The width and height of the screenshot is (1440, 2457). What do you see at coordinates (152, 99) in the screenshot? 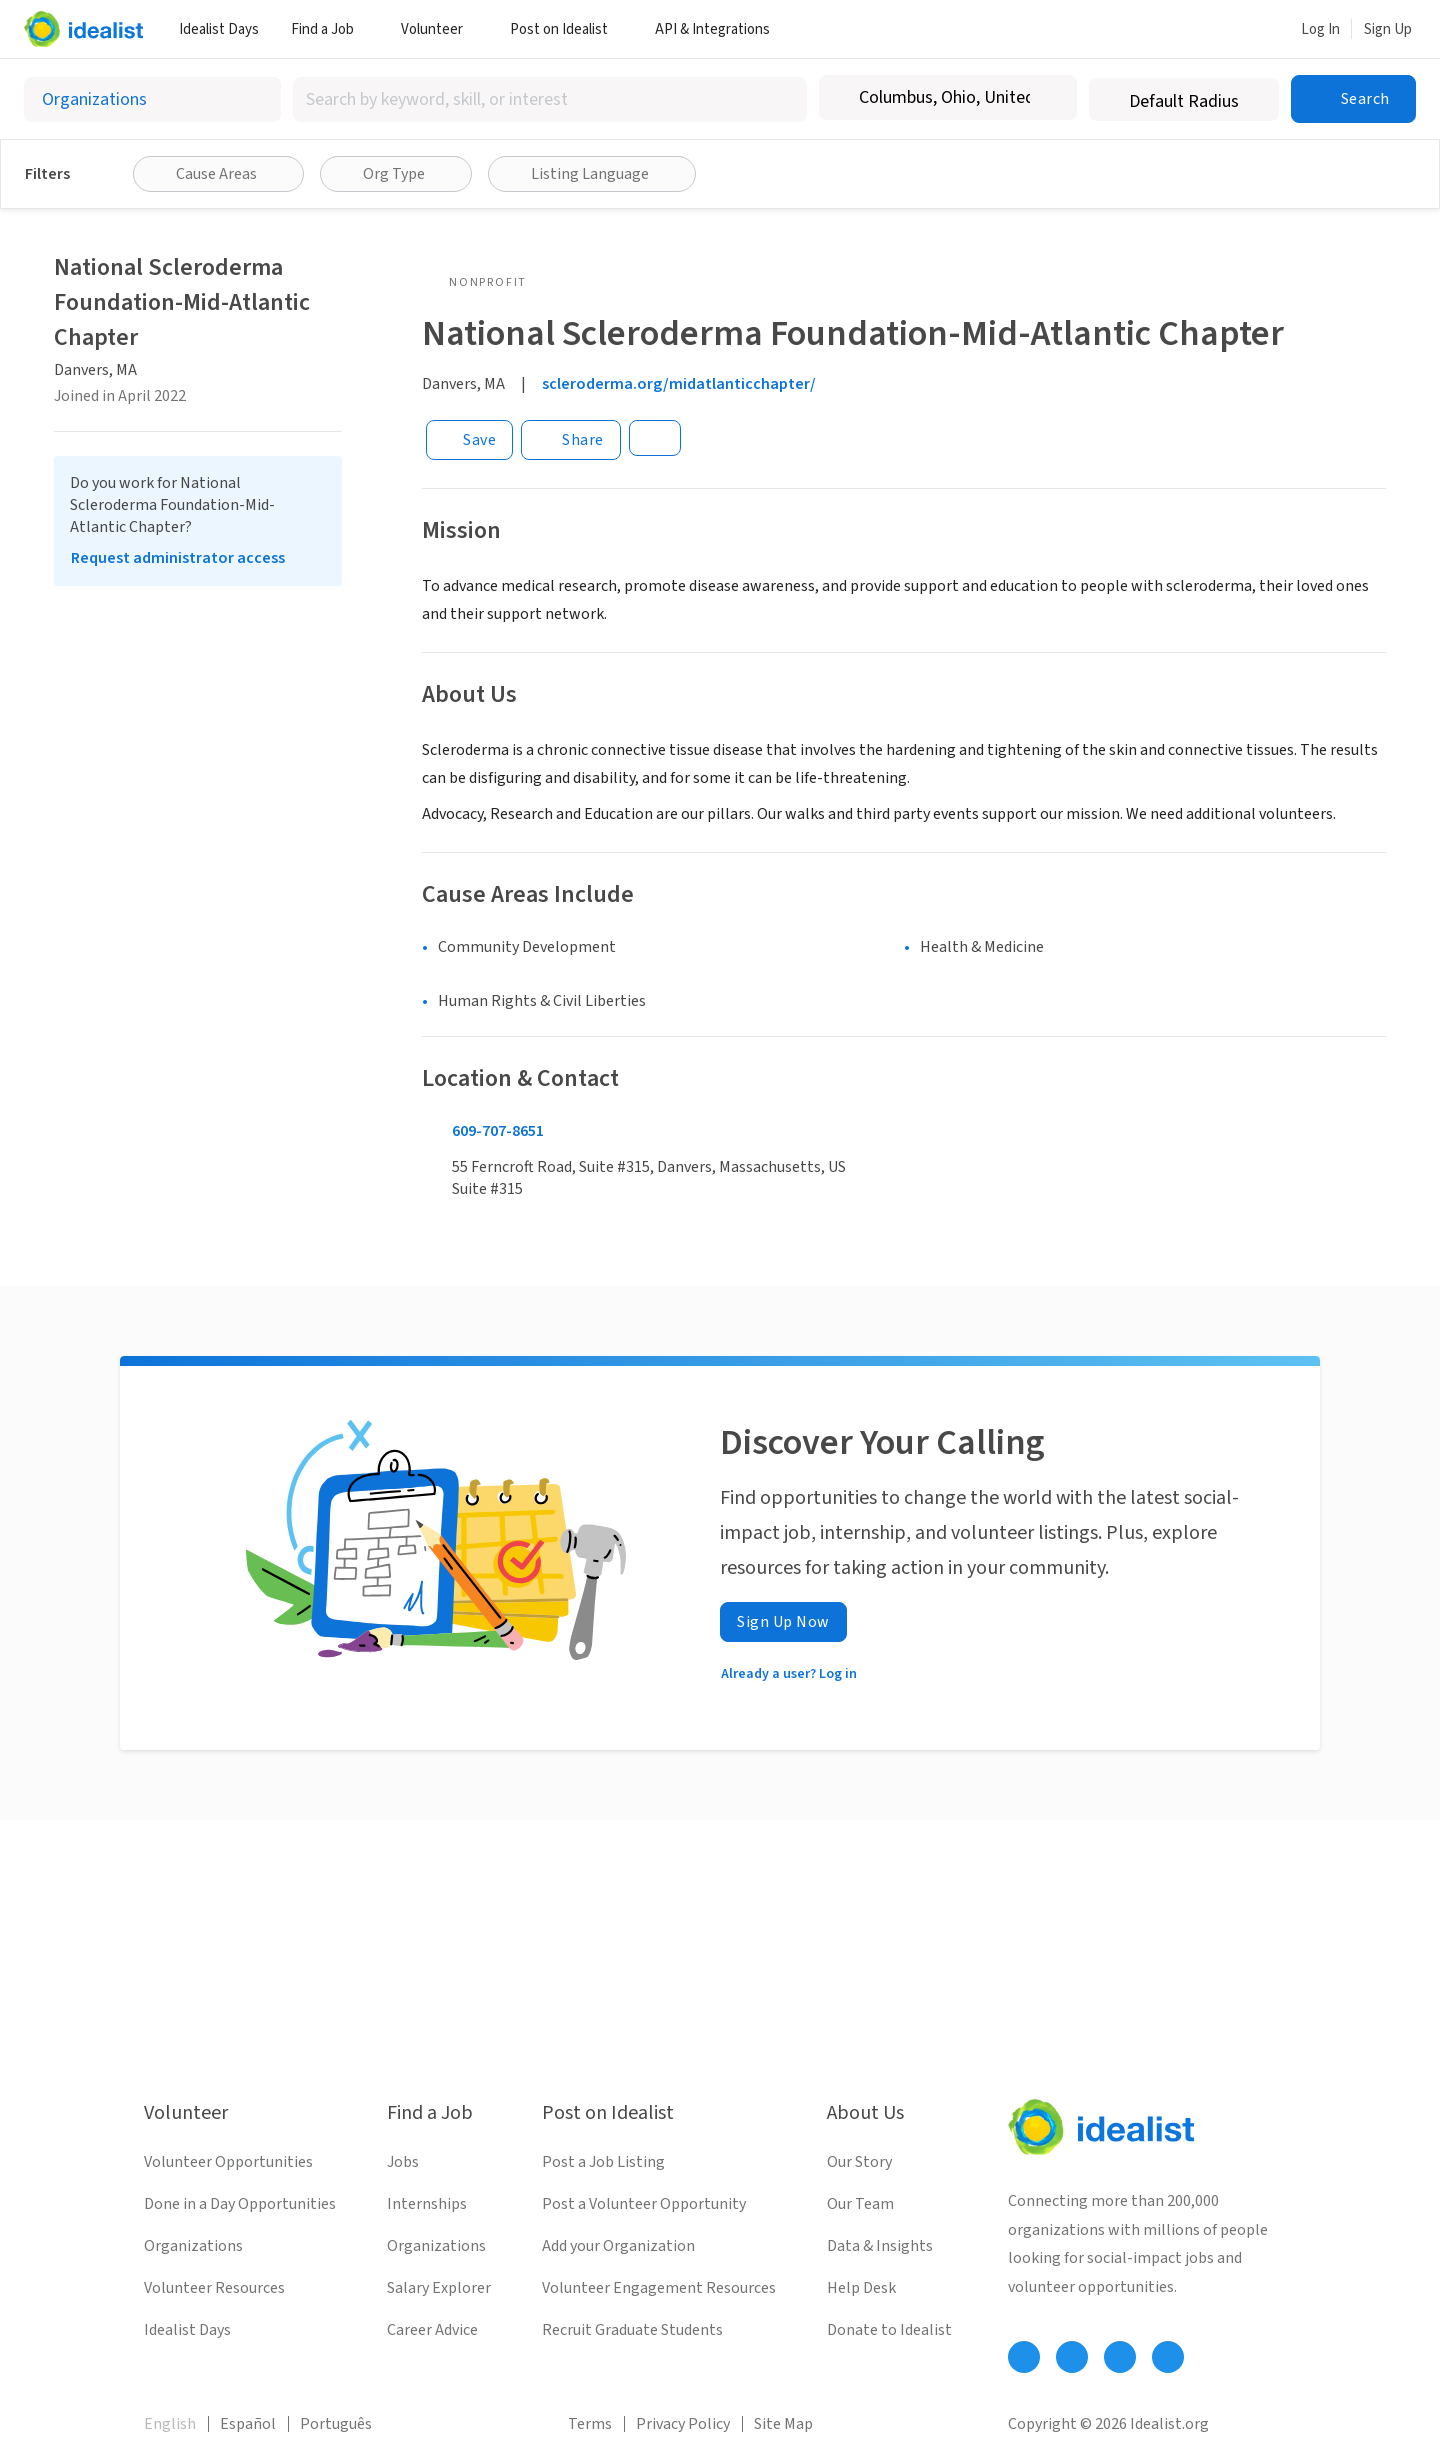
I see `[Select listing type]` at bounding box center [152, 99].